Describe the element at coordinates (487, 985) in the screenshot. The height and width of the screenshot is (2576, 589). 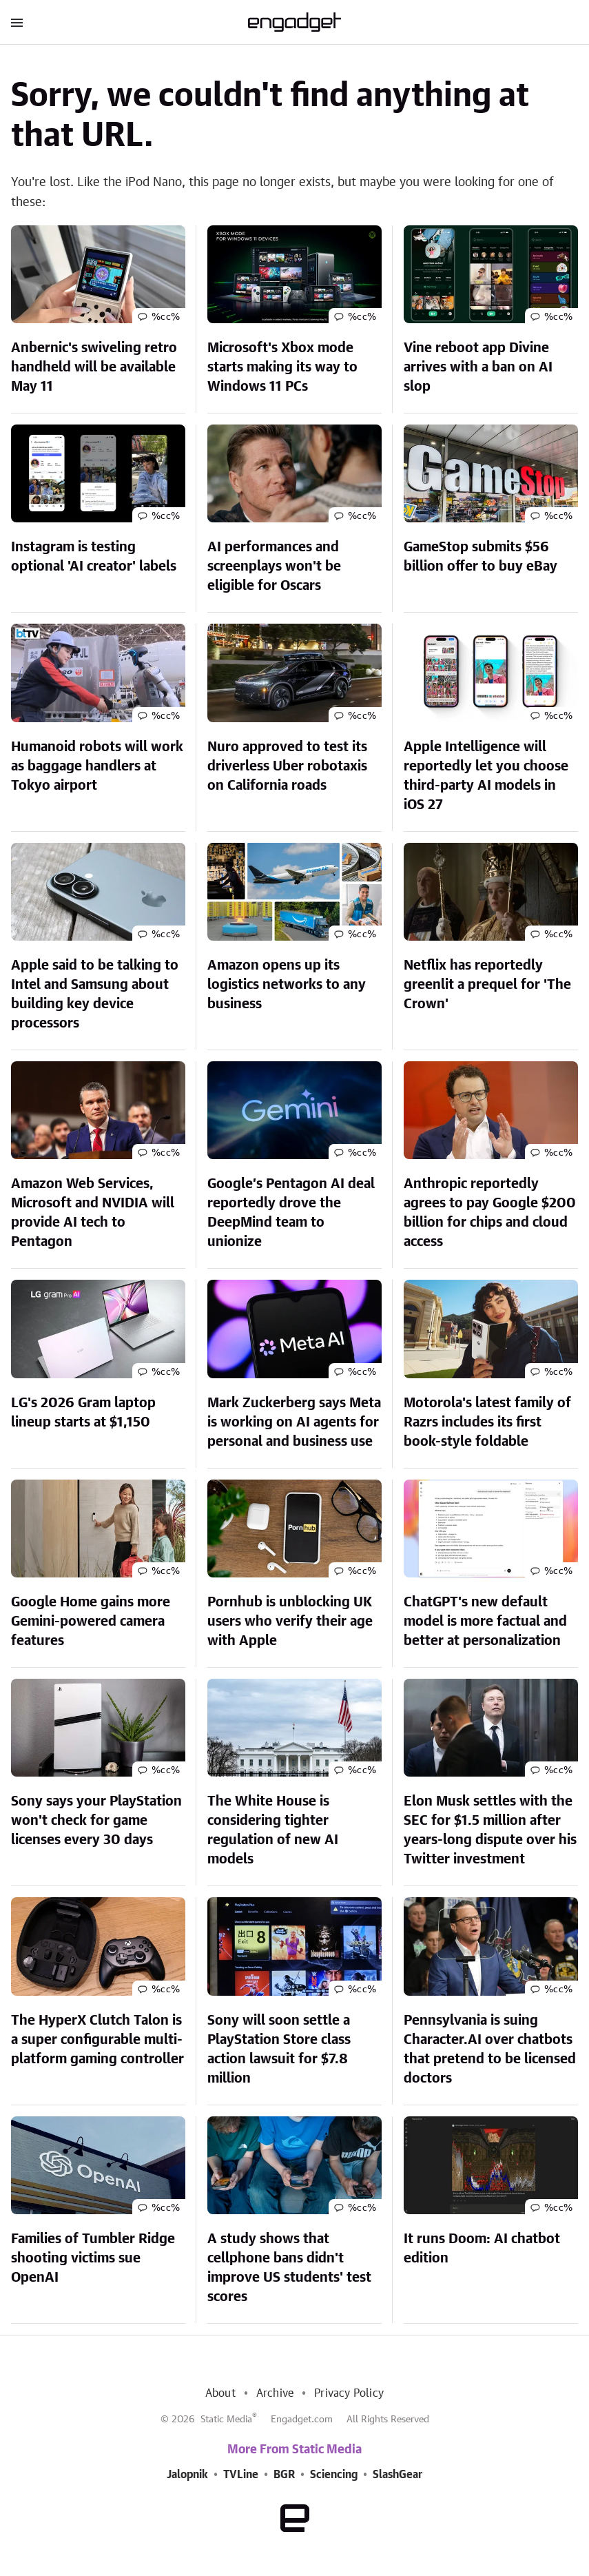
I see `Netflix has reportedly greenlit a prequel for 'The Crown'` at that location.